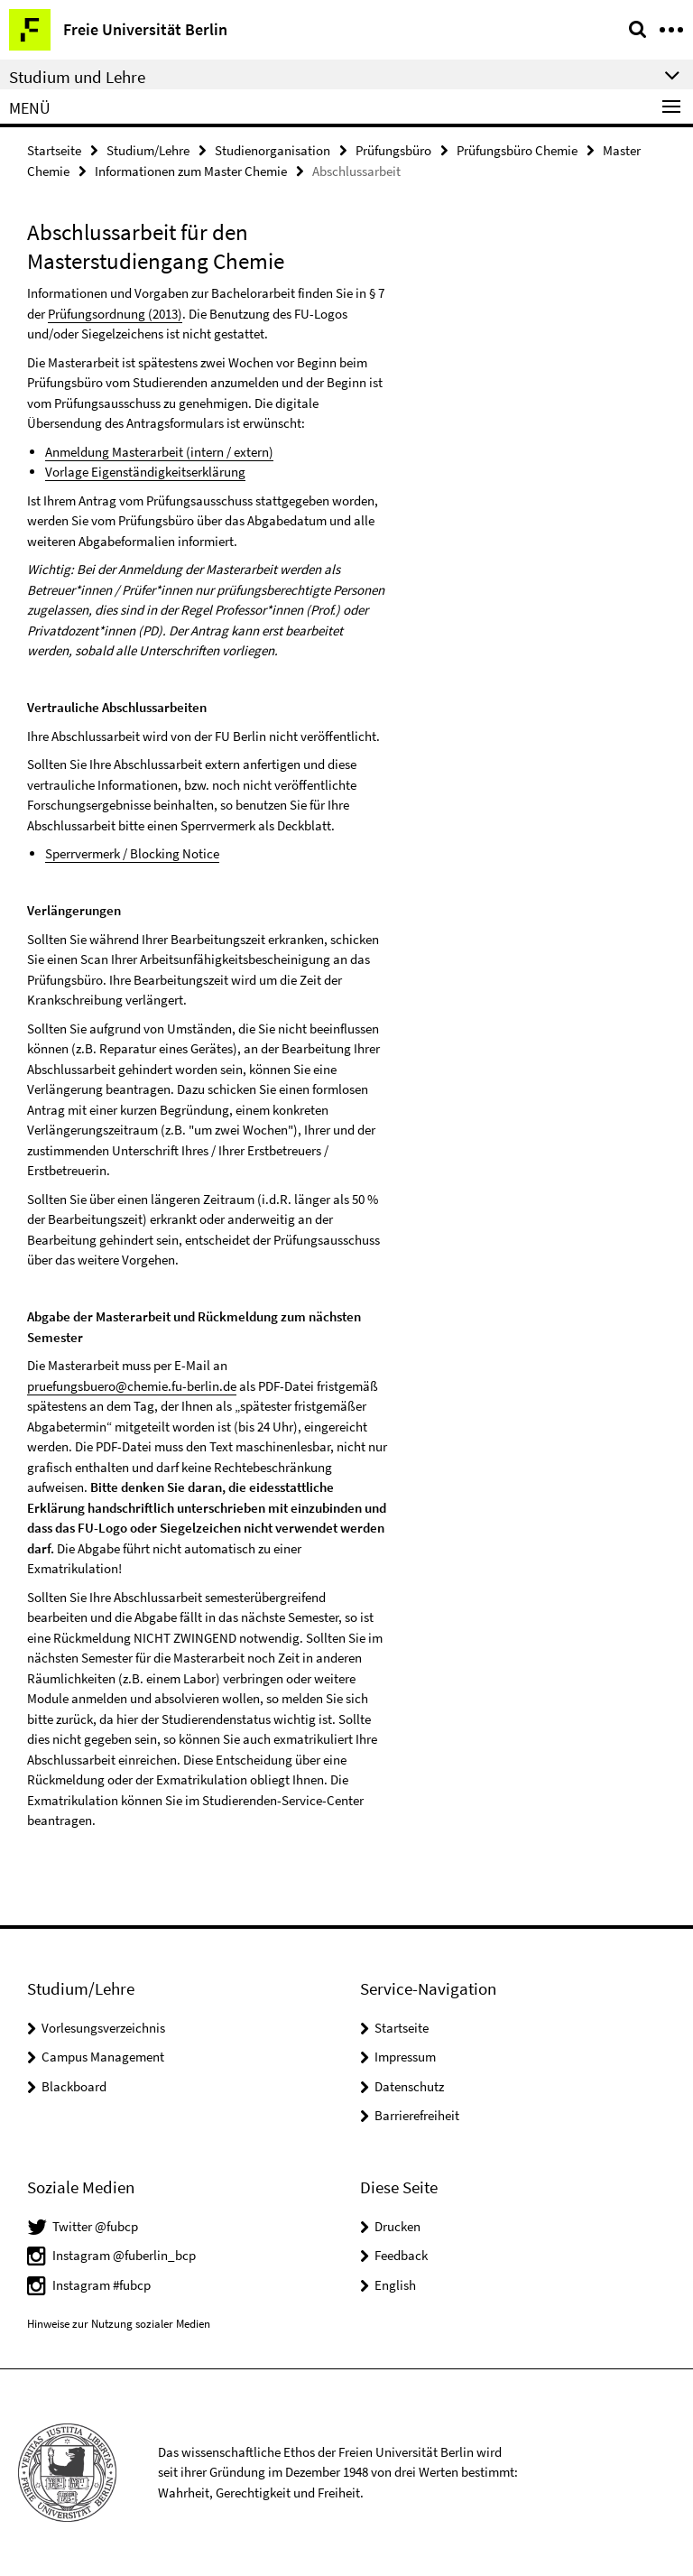  I want to click on Studium/Lehre, so click(147, 150).